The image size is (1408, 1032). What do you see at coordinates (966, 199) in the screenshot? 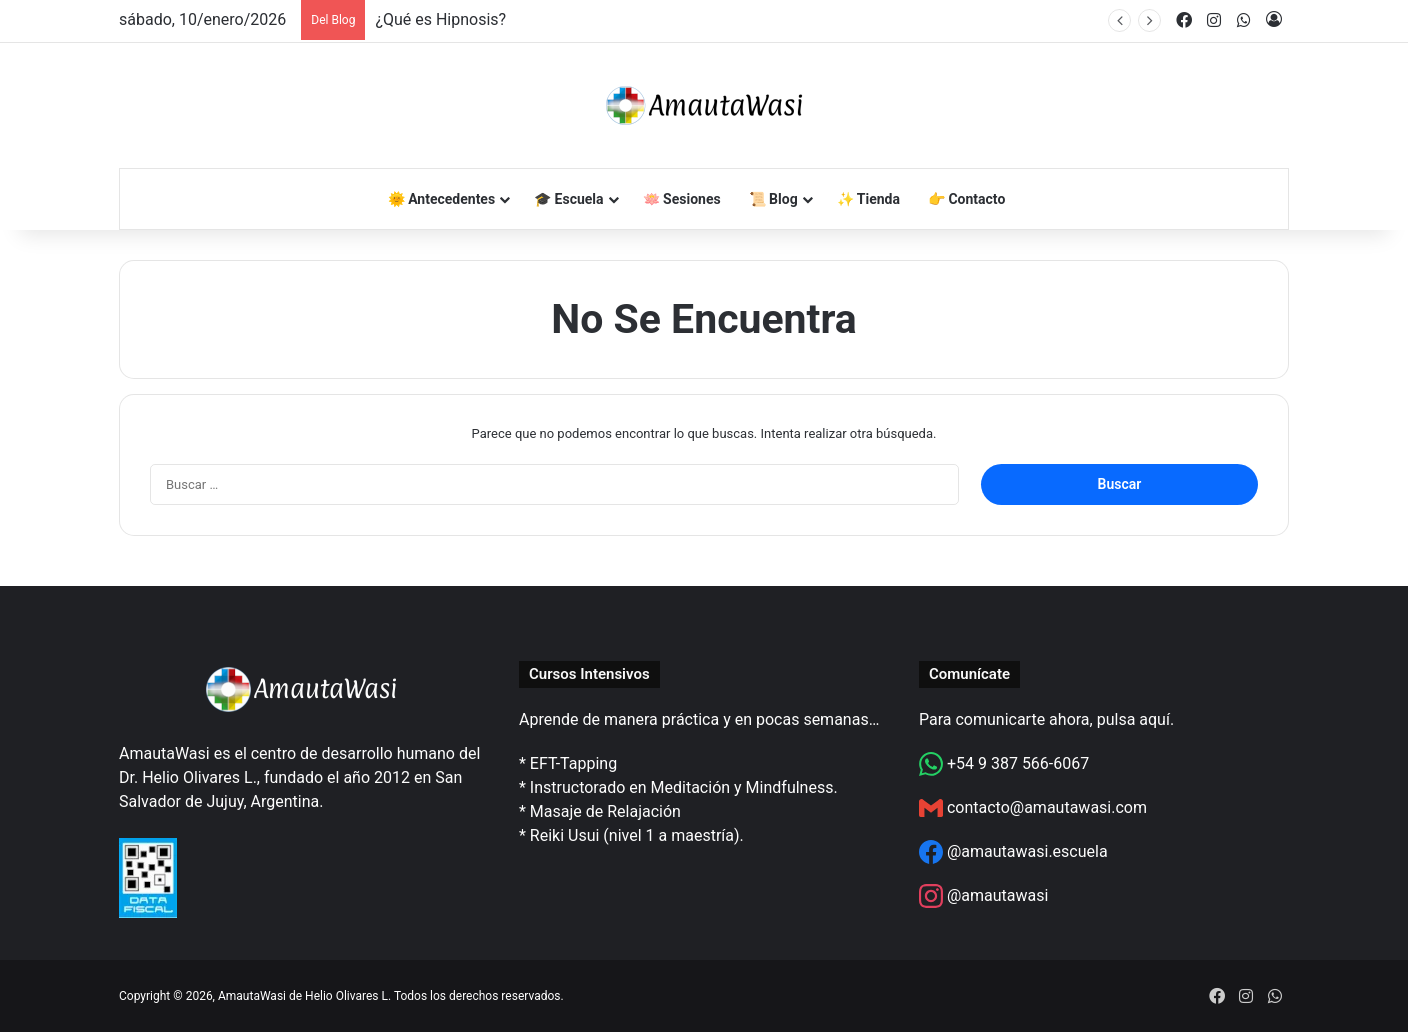
I see `👉 Contacto` at bounding box center [966, 199].